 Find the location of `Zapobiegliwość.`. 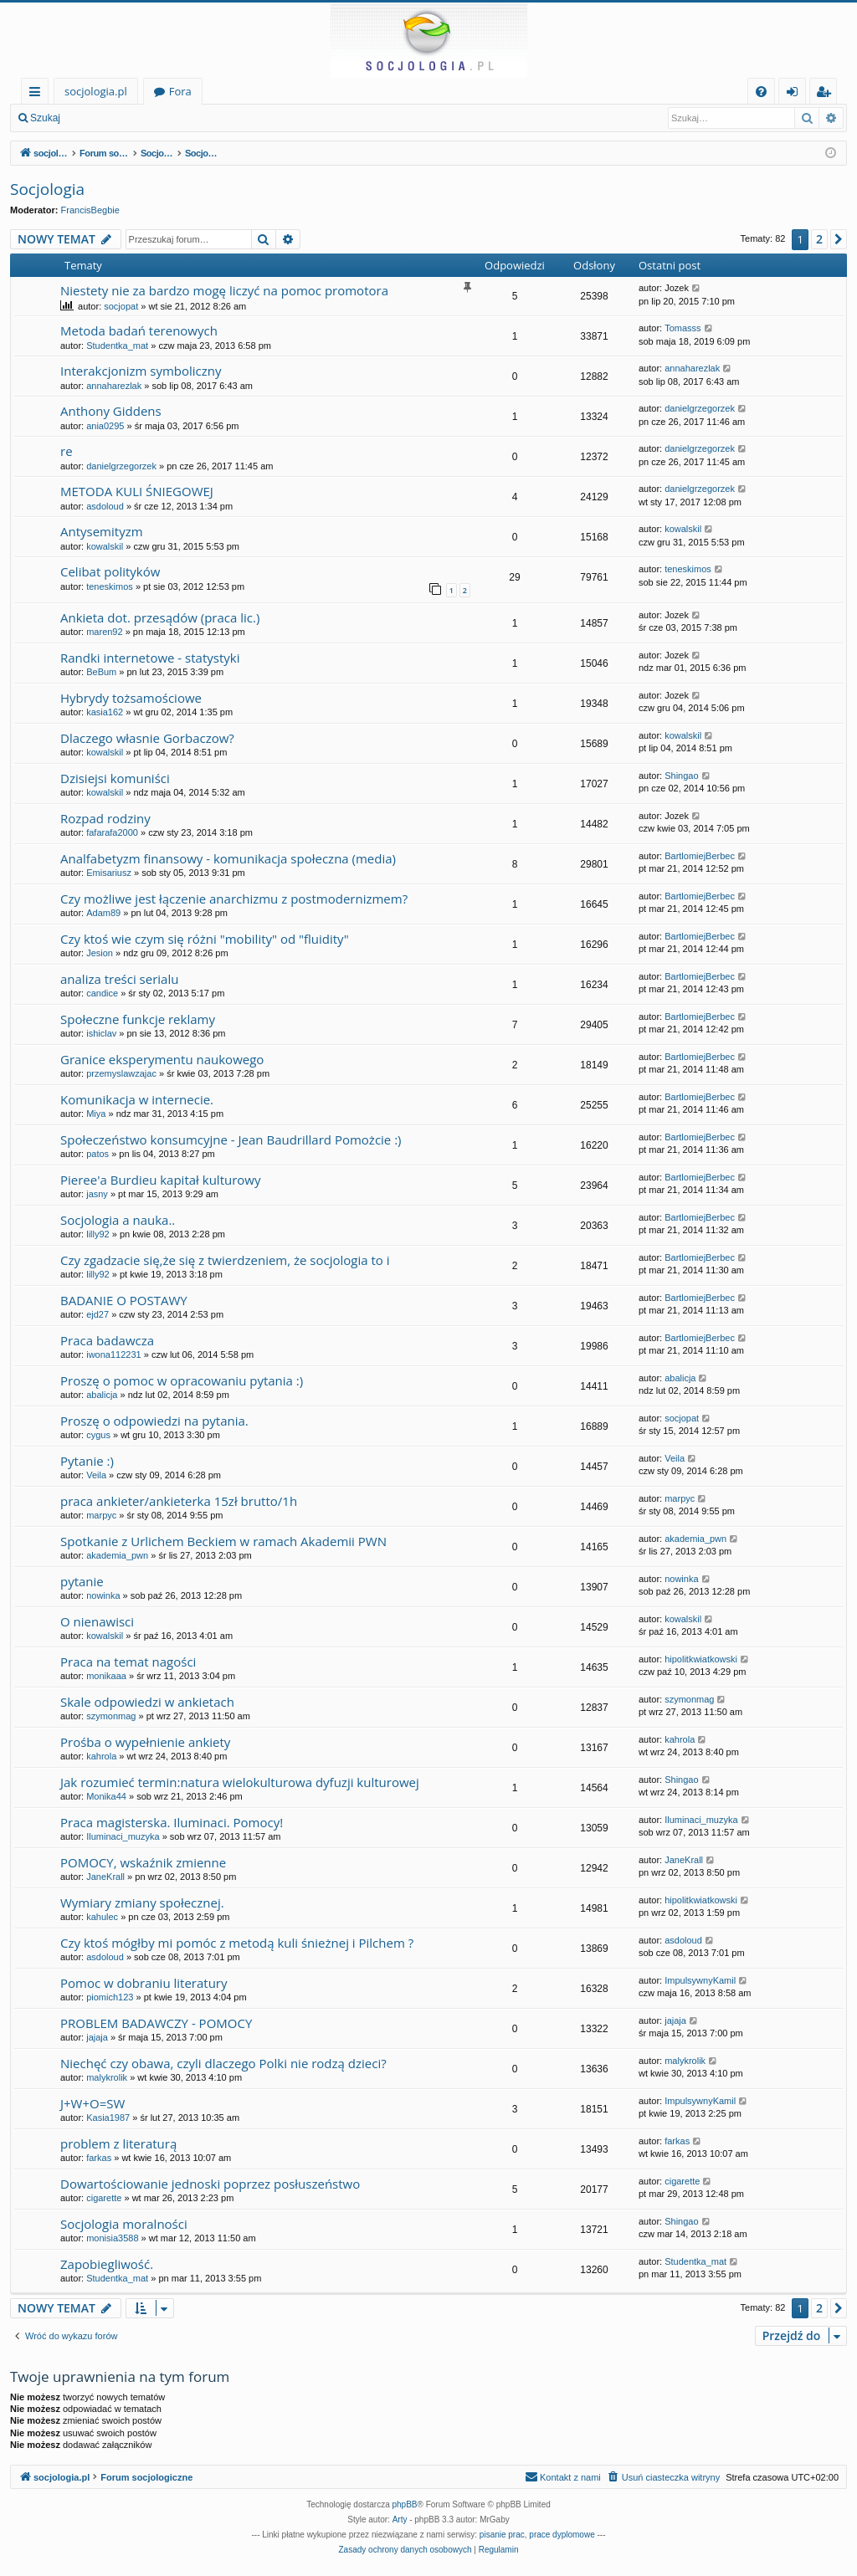

Zapobiegliwość. is located at coordinates (106, 2264).